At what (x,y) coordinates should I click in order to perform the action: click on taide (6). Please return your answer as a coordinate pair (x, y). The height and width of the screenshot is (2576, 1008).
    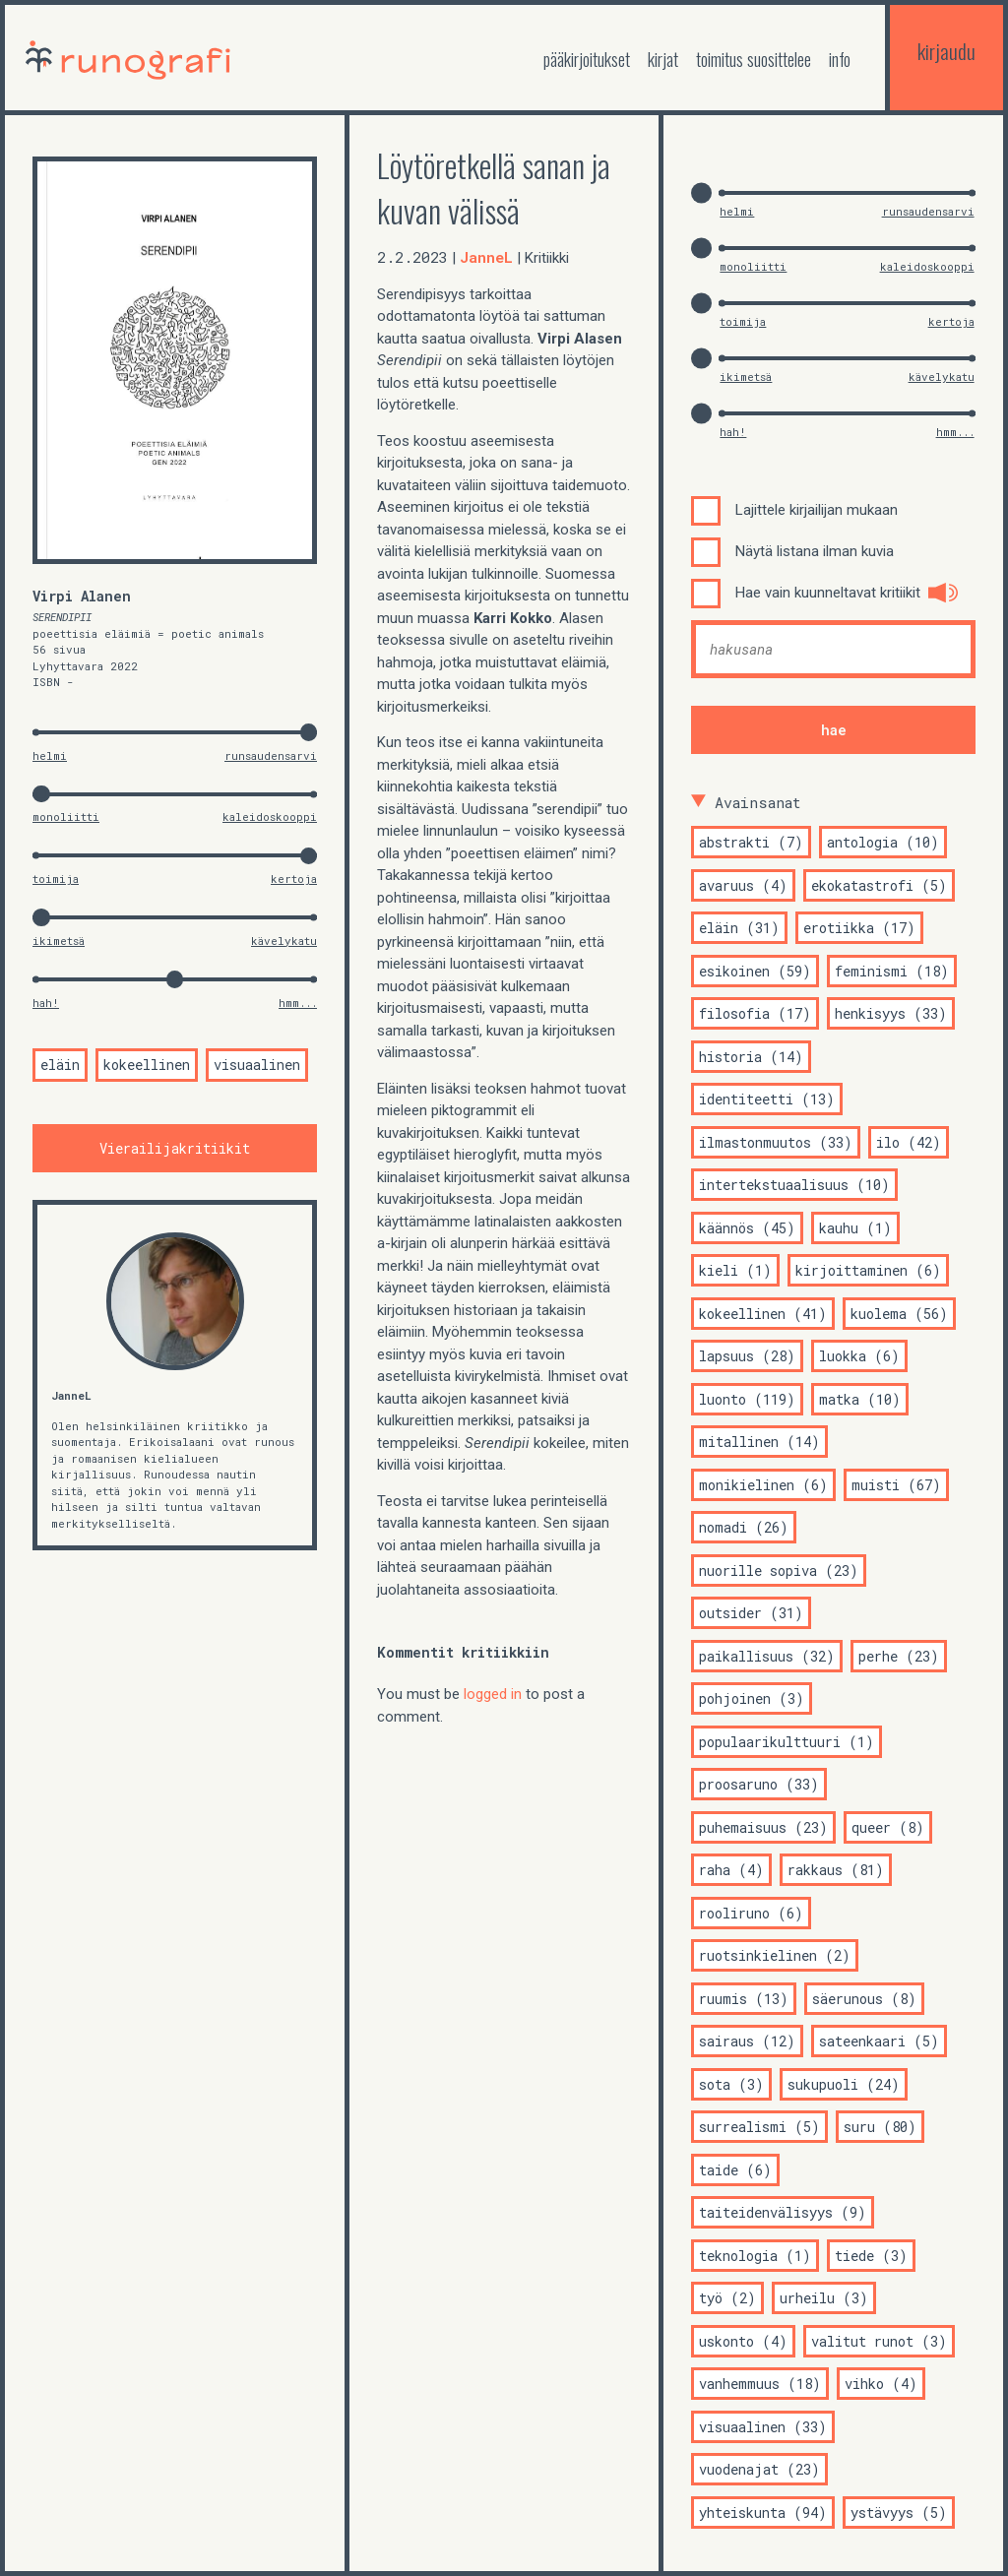
    Looking at the image, I should click on (735, 2170).